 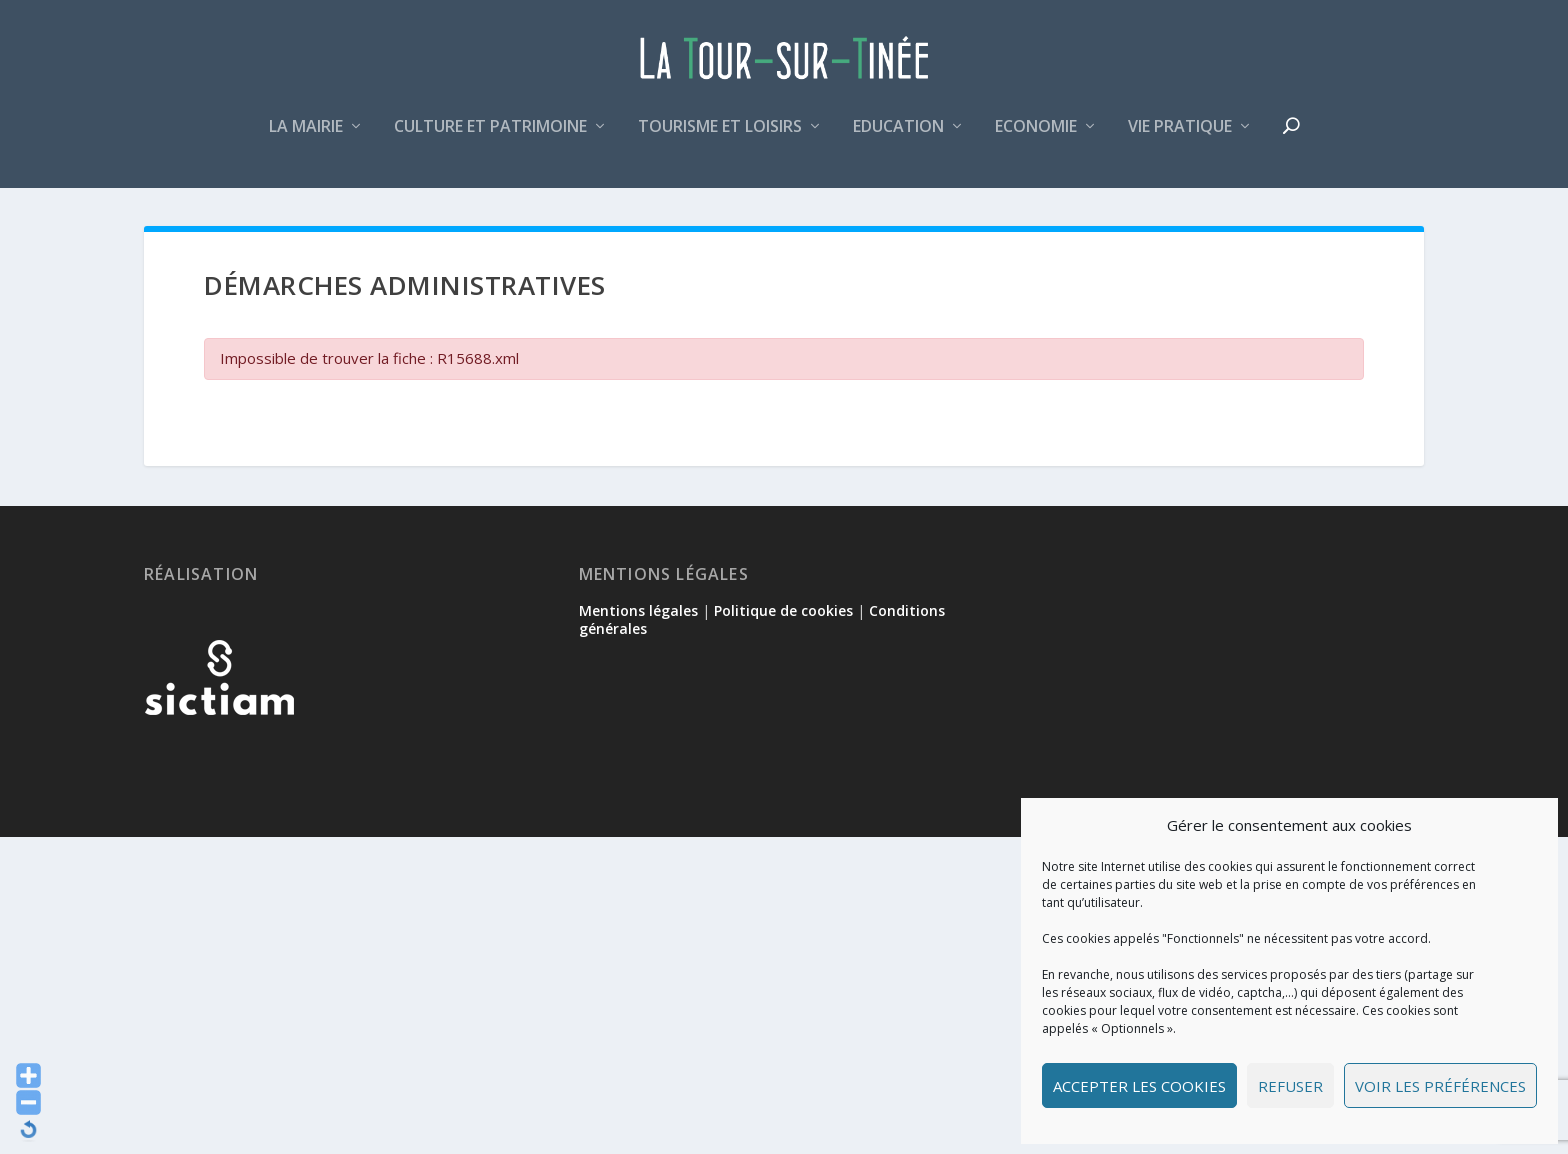 What do you see at coordinates (490, 133) in the screenshot?
I see `Culture et patrimoine` at bounding box center [490, 133].